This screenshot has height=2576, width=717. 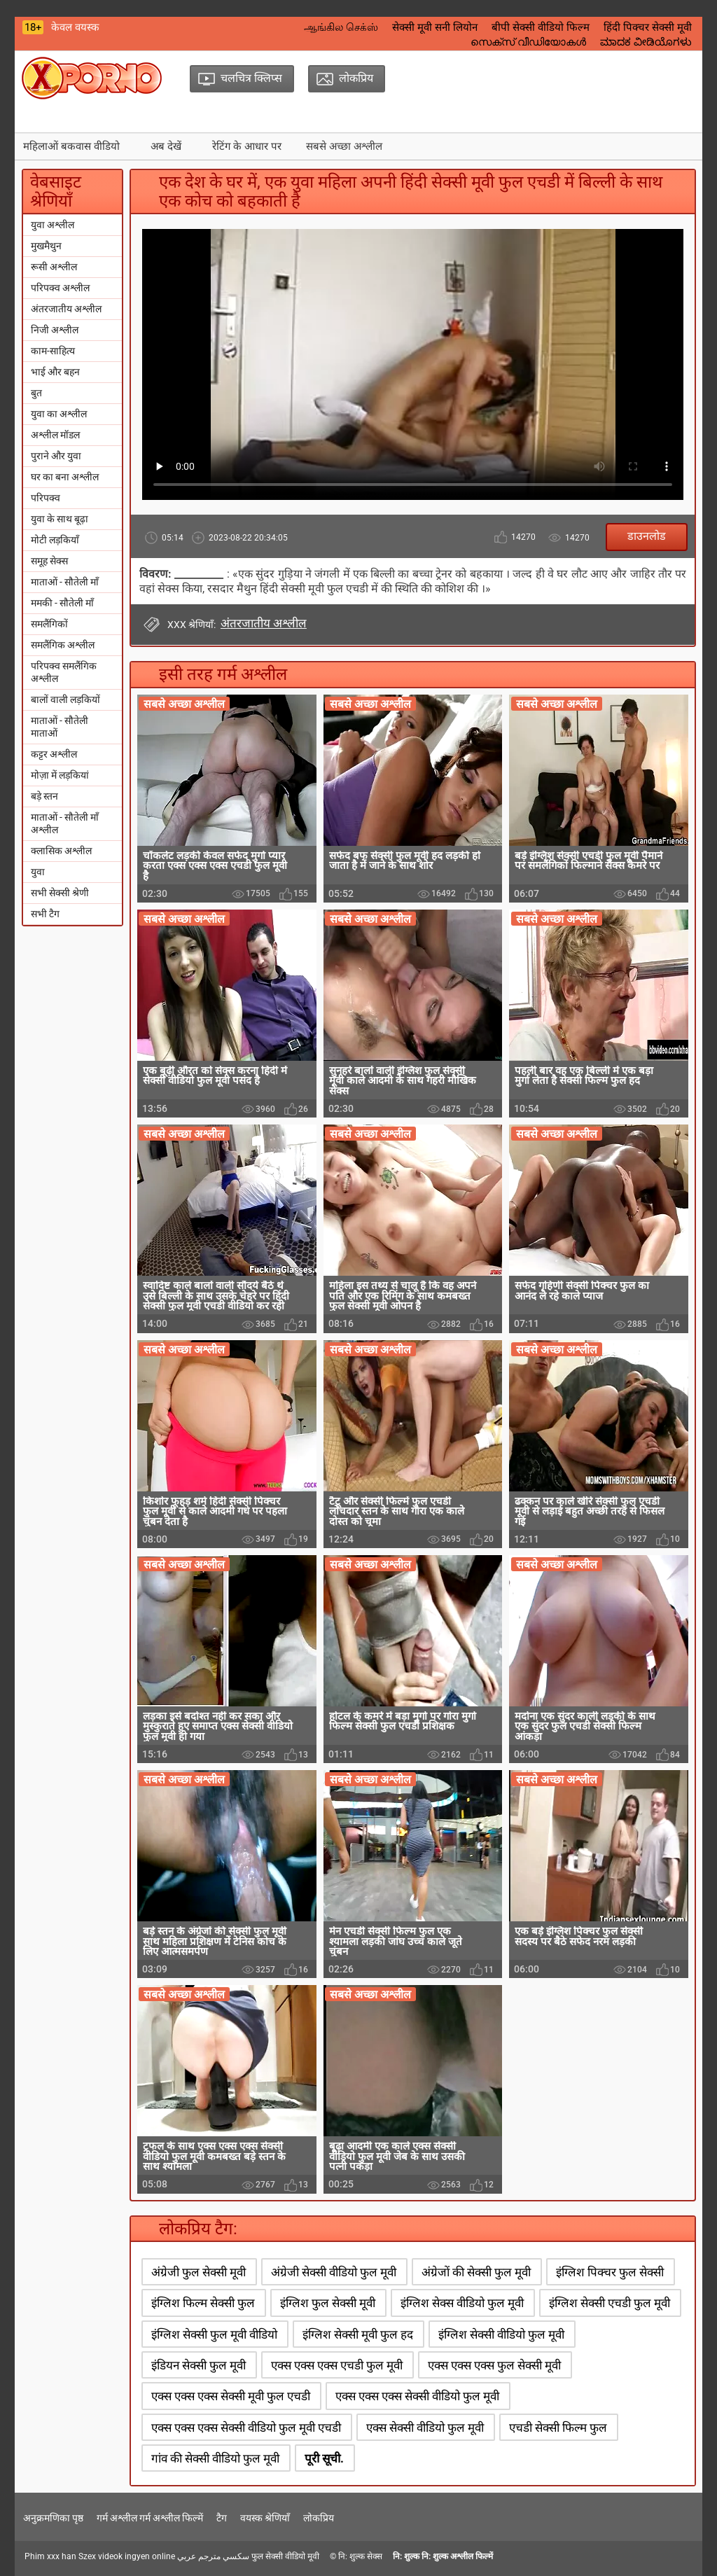 I want to click on एक्स एक्स एक्स फुल सेक्सी मूवी, so click(x=494, y=2365).